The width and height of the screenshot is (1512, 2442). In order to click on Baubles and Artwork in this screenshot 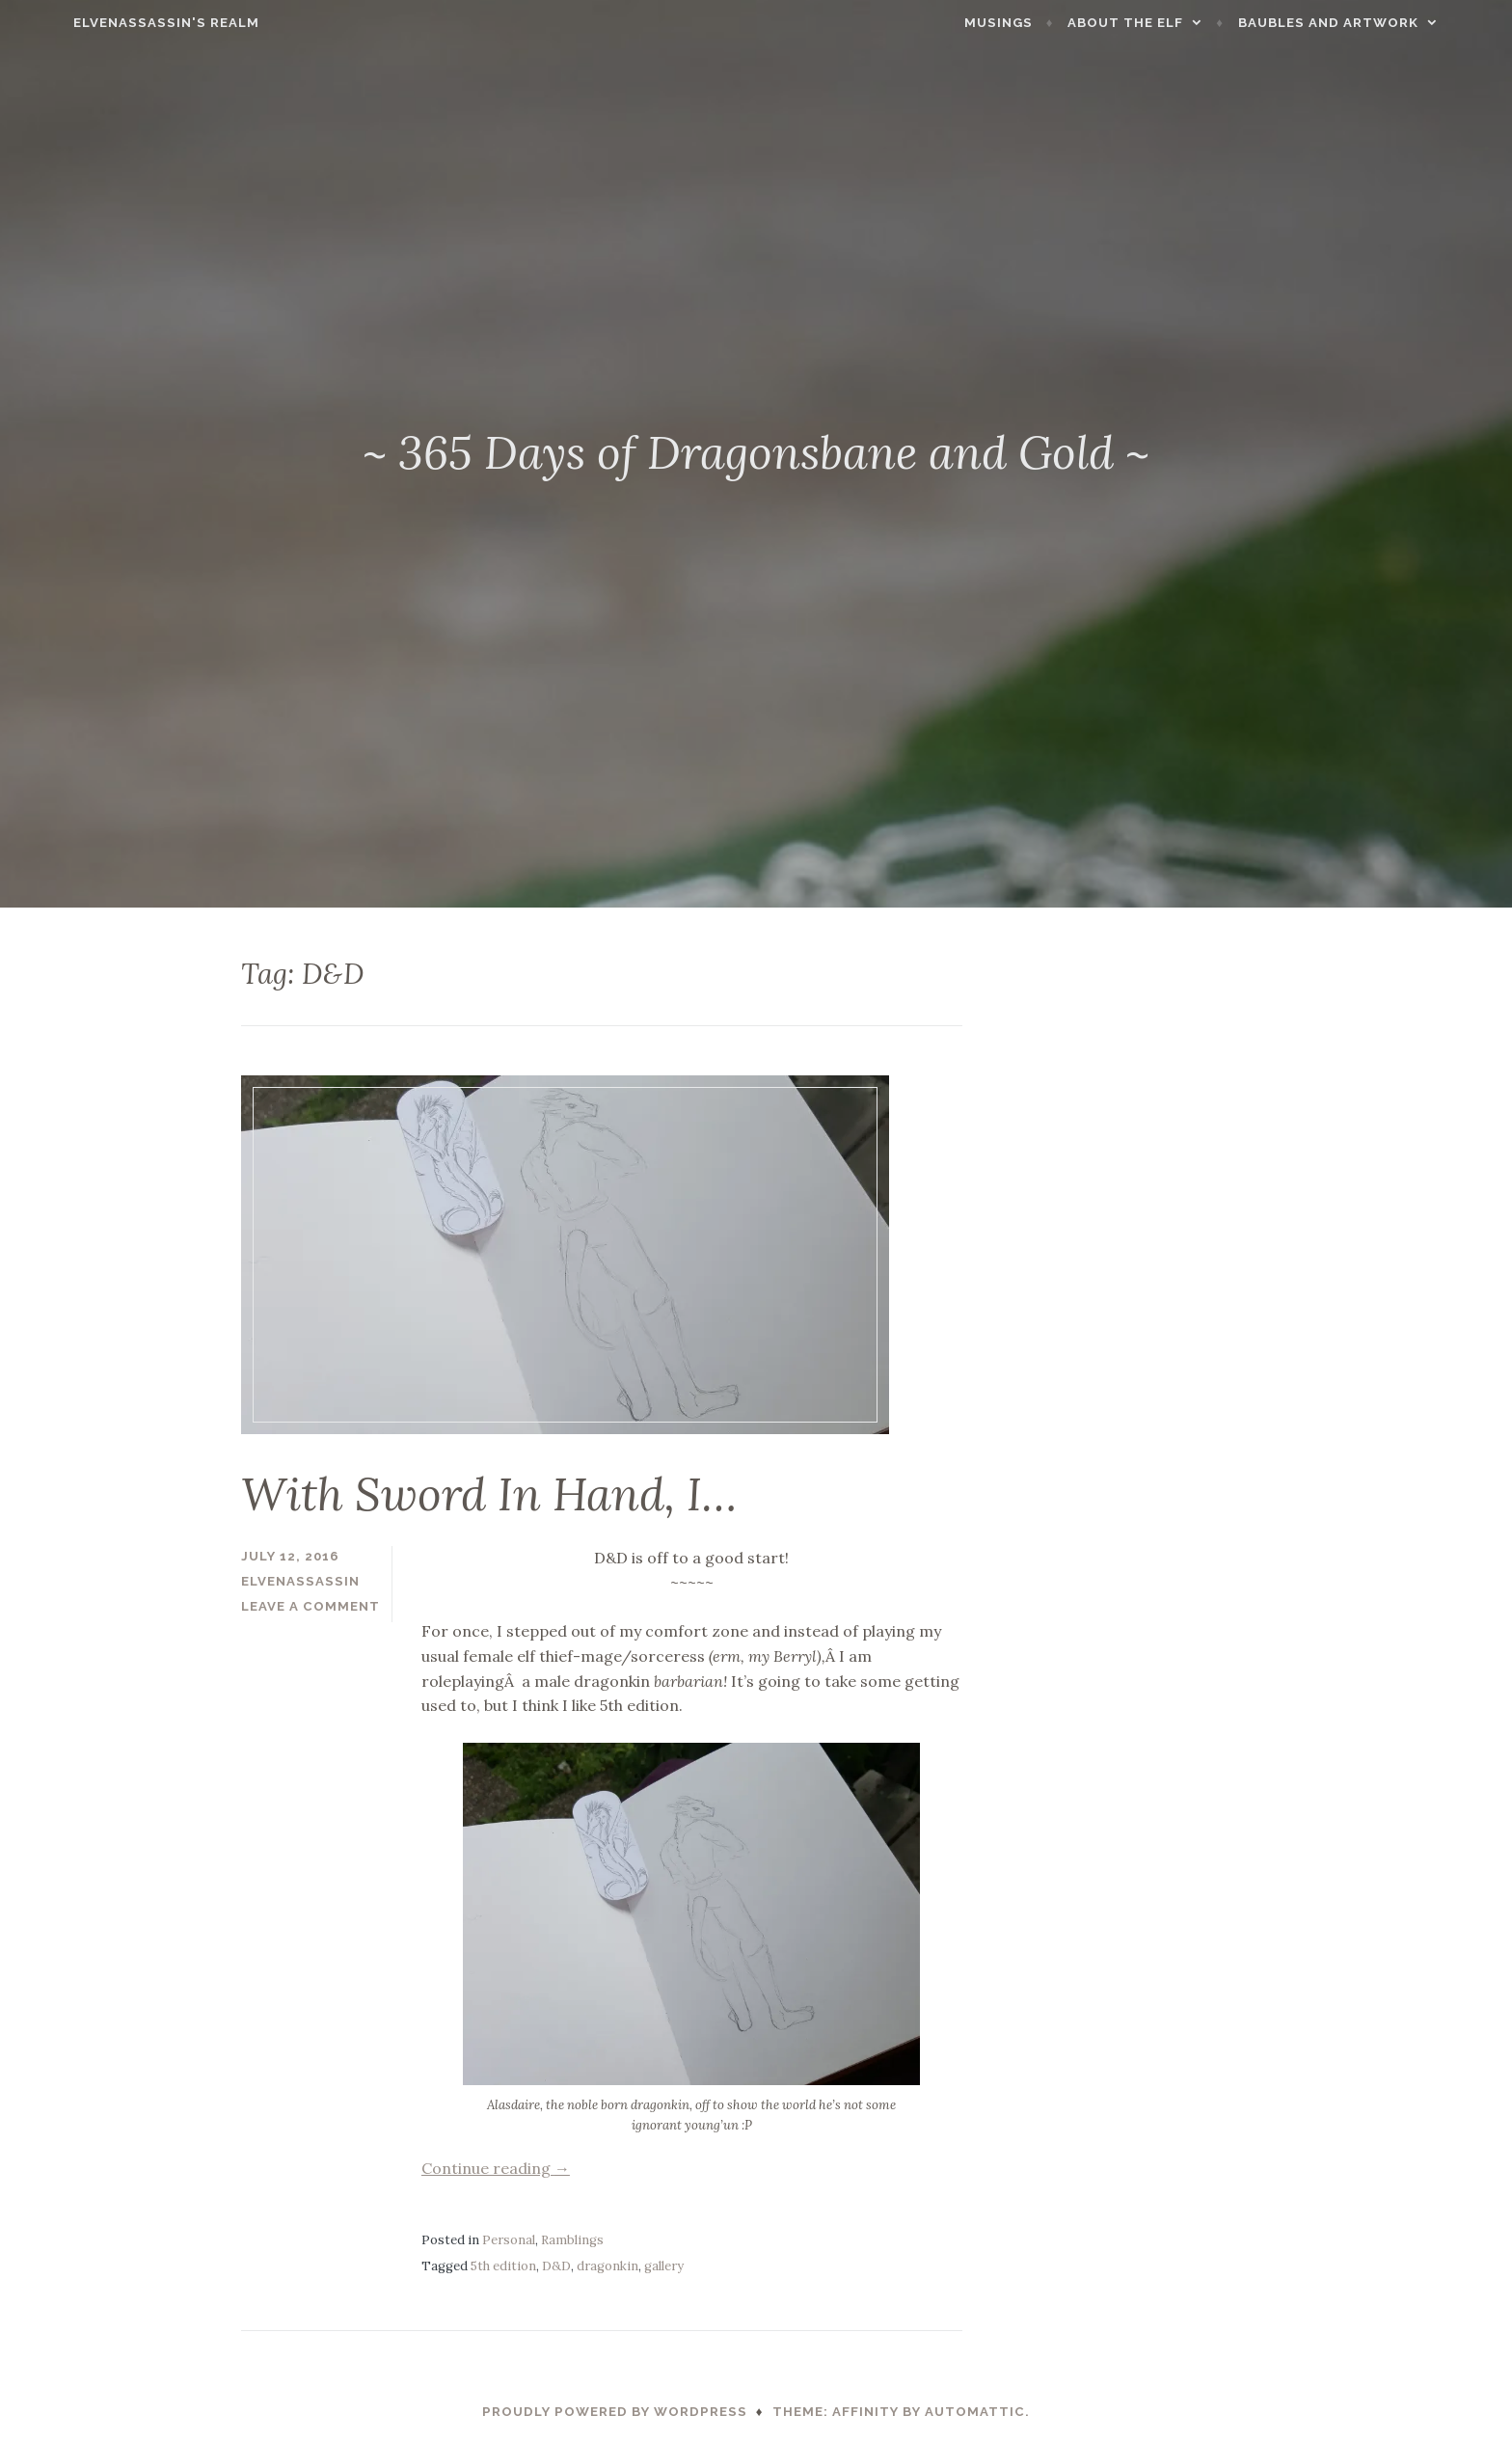, I will do `click(1376, 22)`.